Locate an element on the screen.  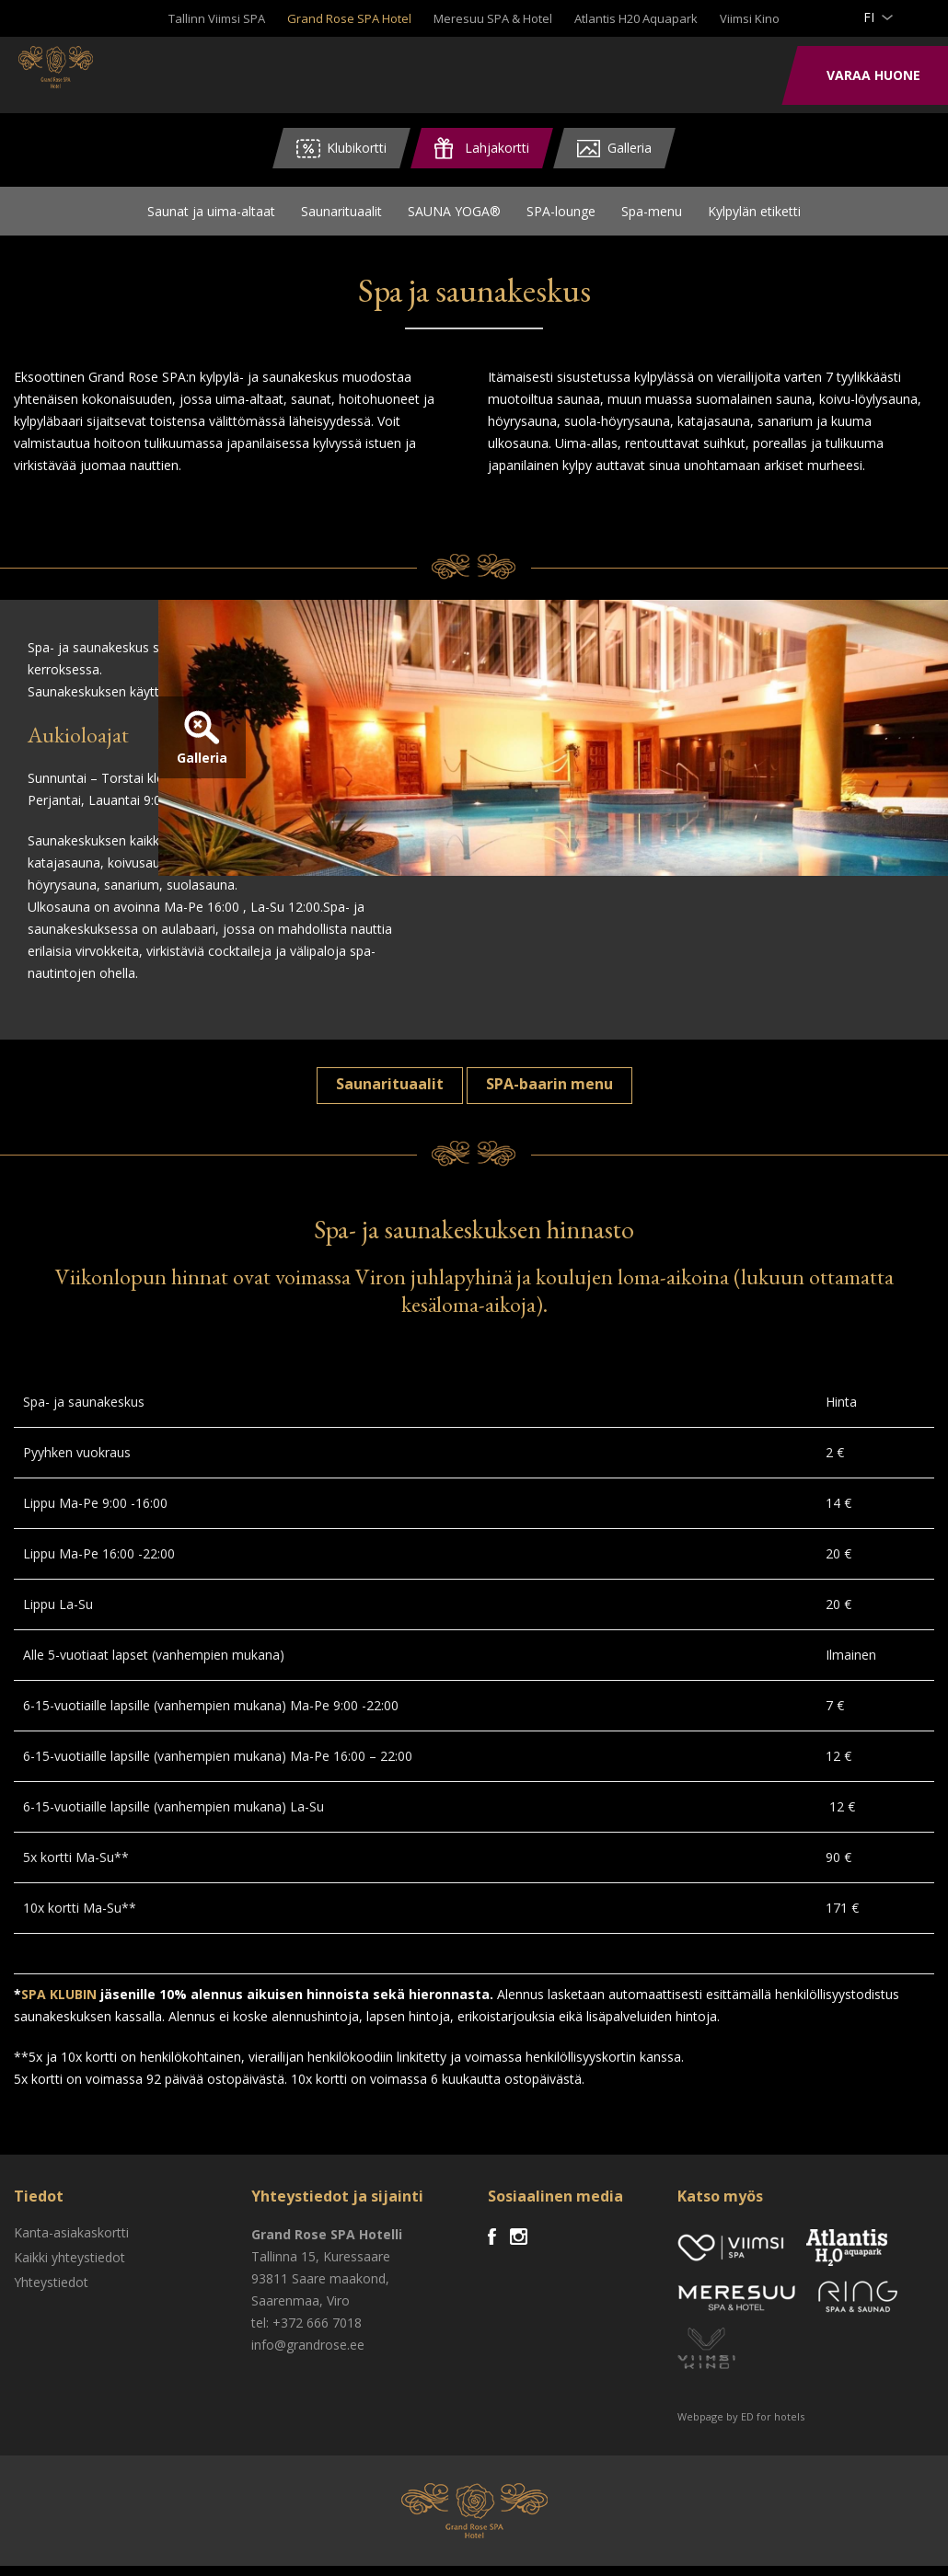
fi is located at coordinates (868, 17).